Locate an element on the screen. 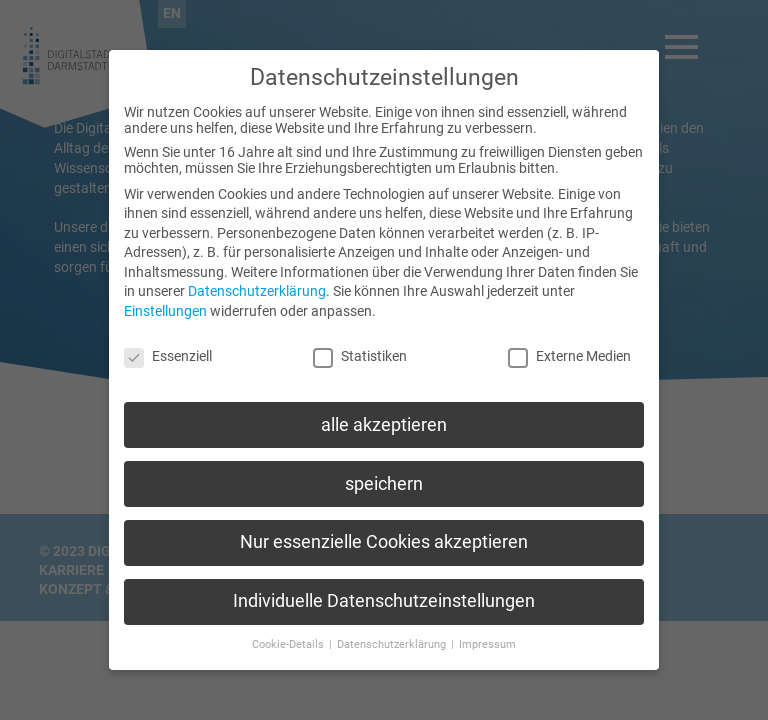 This screenshot has width=768, height=720. Externe Medien is located at coordinates (569, 338).